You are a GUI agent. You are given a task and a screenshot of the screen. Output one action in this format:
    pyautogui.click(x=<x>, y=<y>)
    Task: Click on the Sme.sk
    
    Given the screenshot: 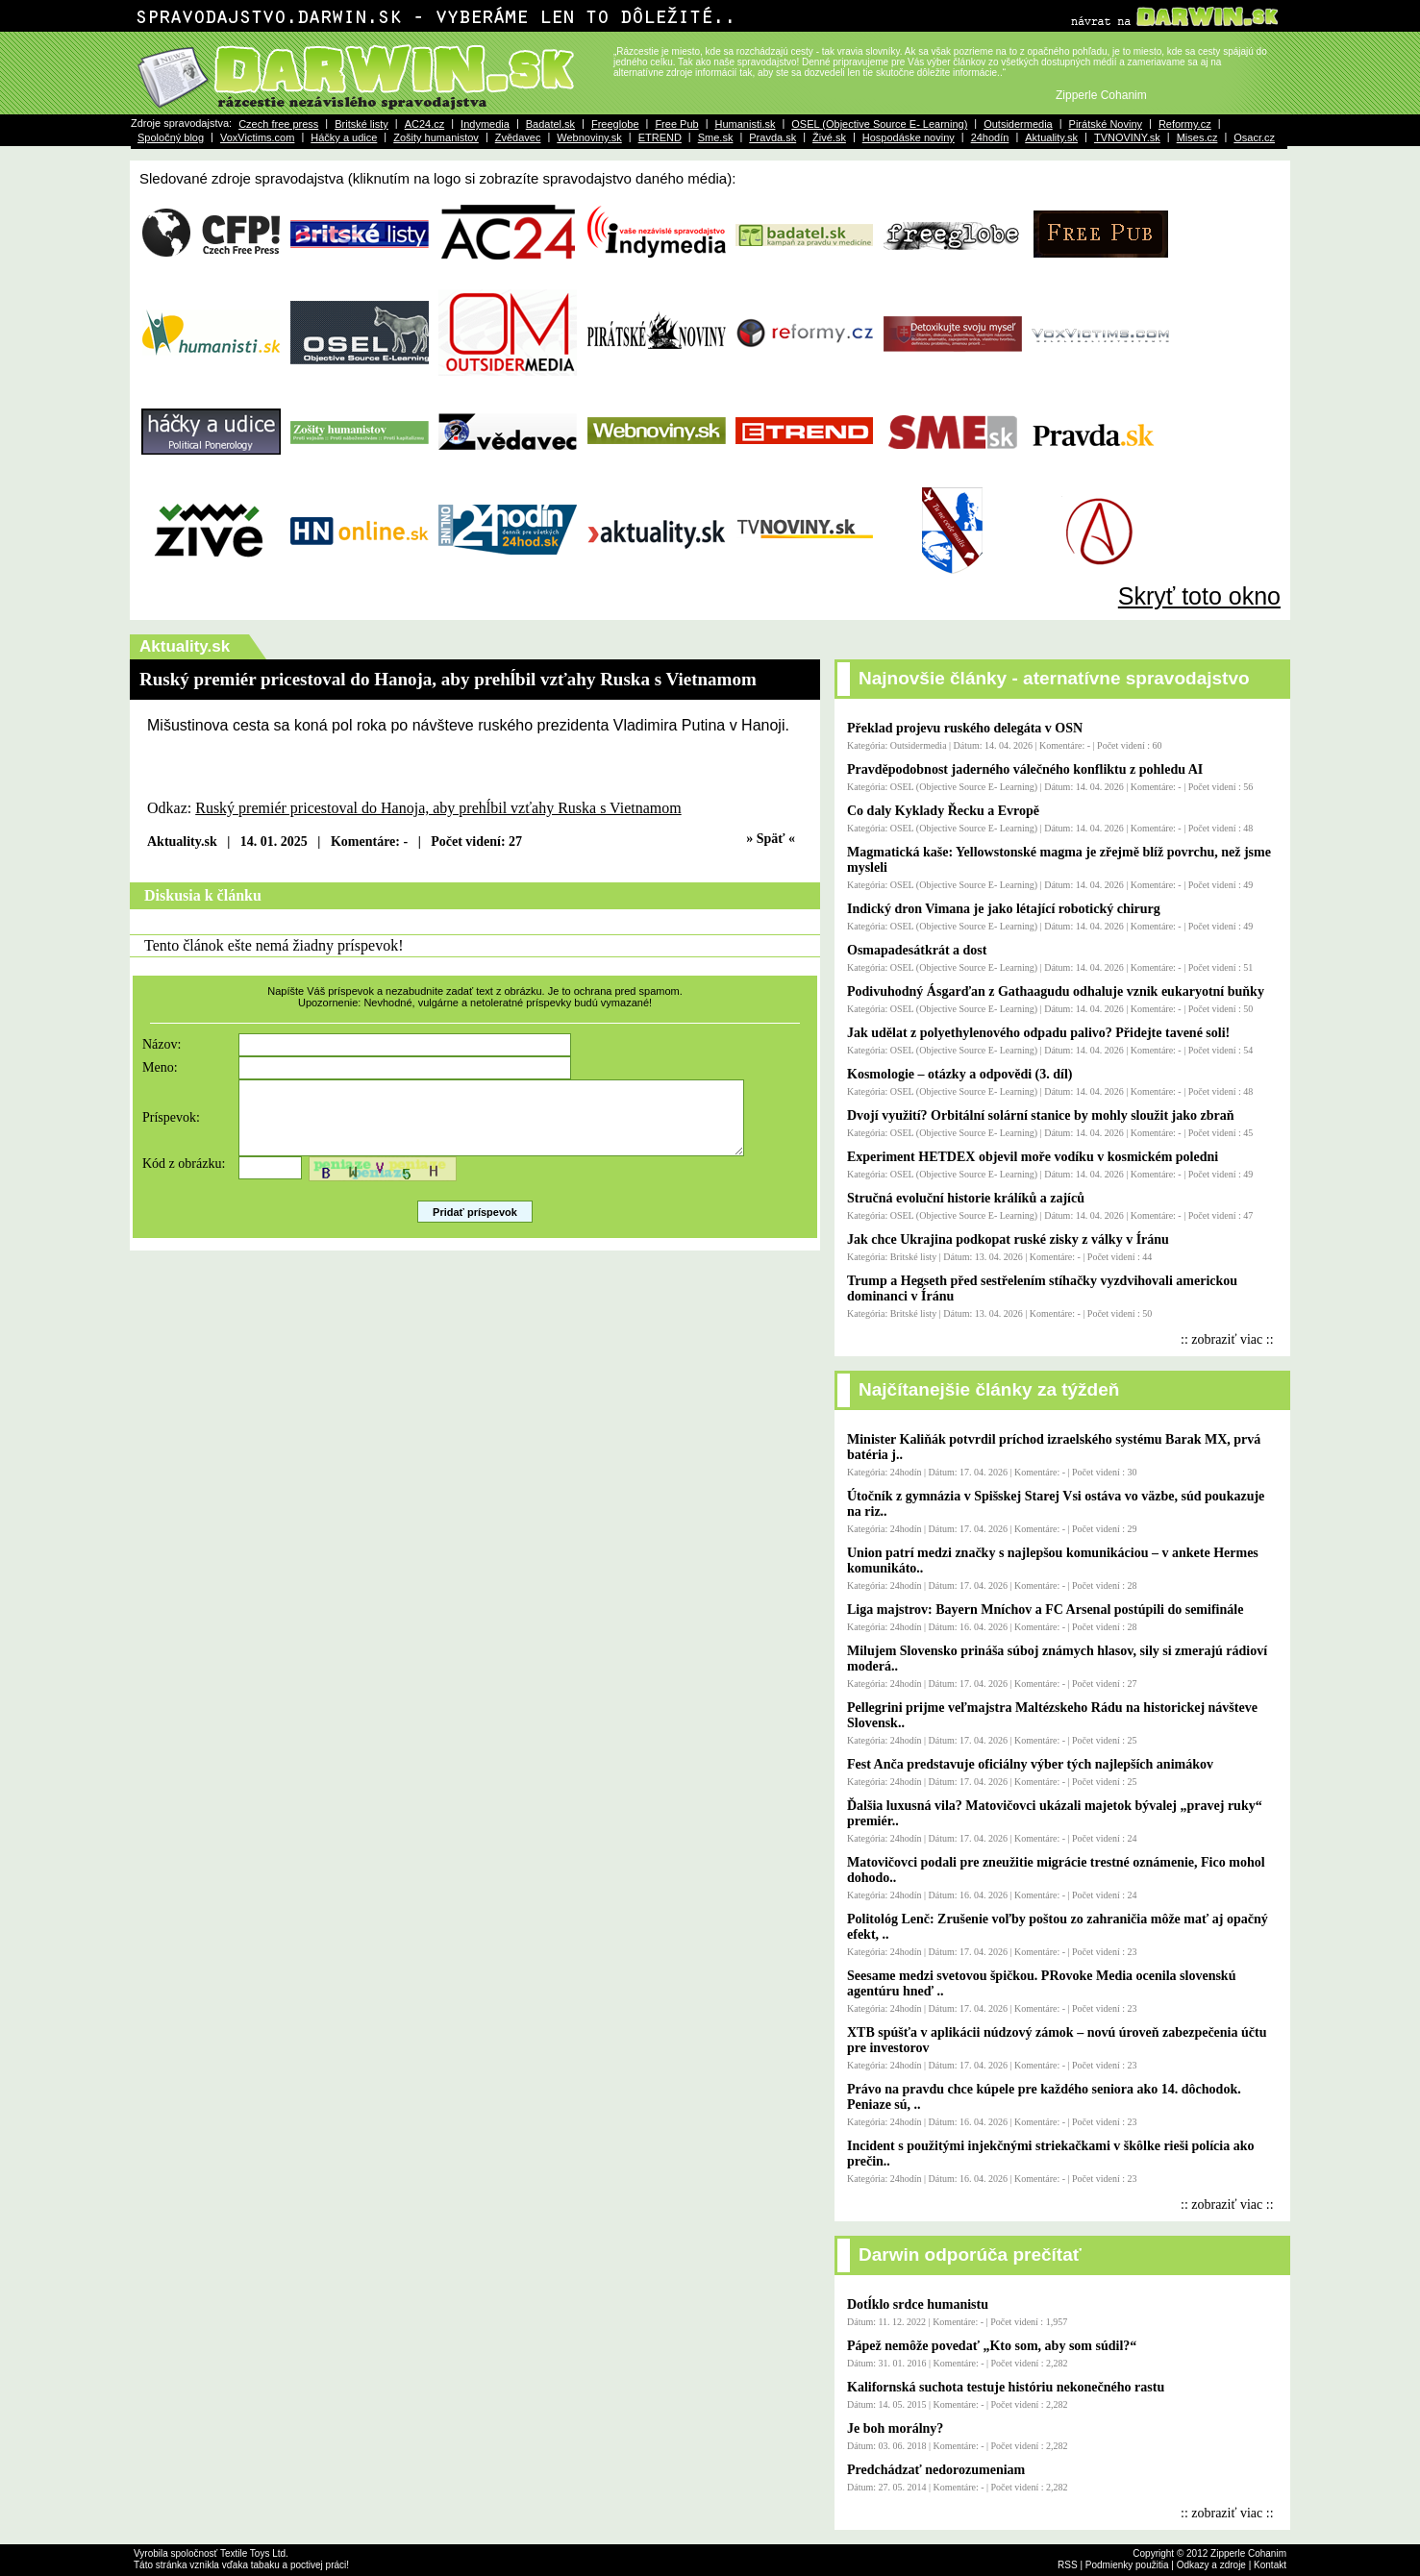 What is the action you would take?
    pyautogui.click(x=716, y=137)
    